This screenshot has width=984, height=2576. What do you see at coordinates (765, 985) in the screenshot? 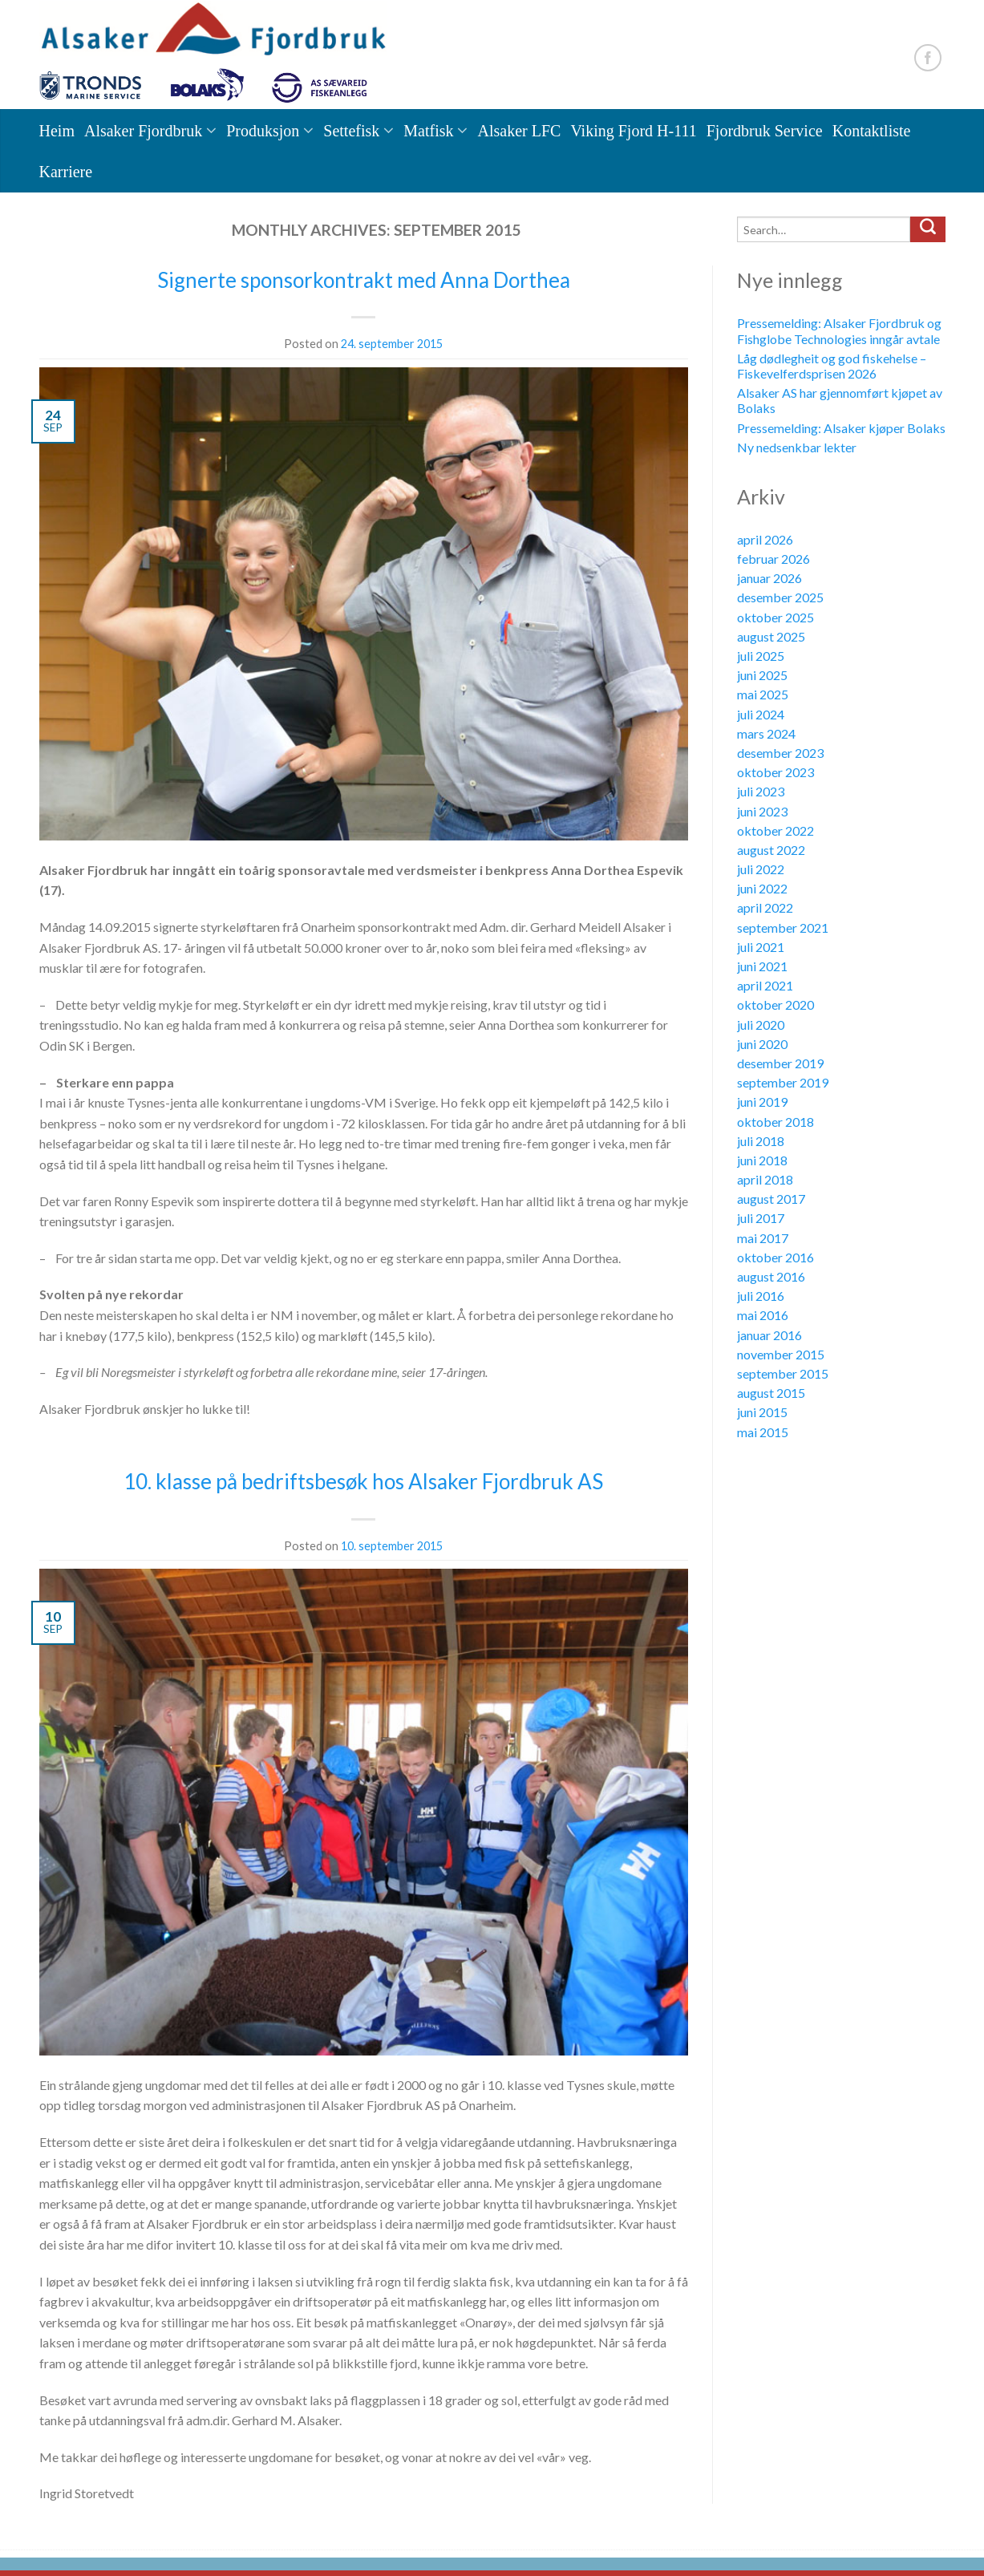
I see `april 2021` at bounding box center [765, 985].